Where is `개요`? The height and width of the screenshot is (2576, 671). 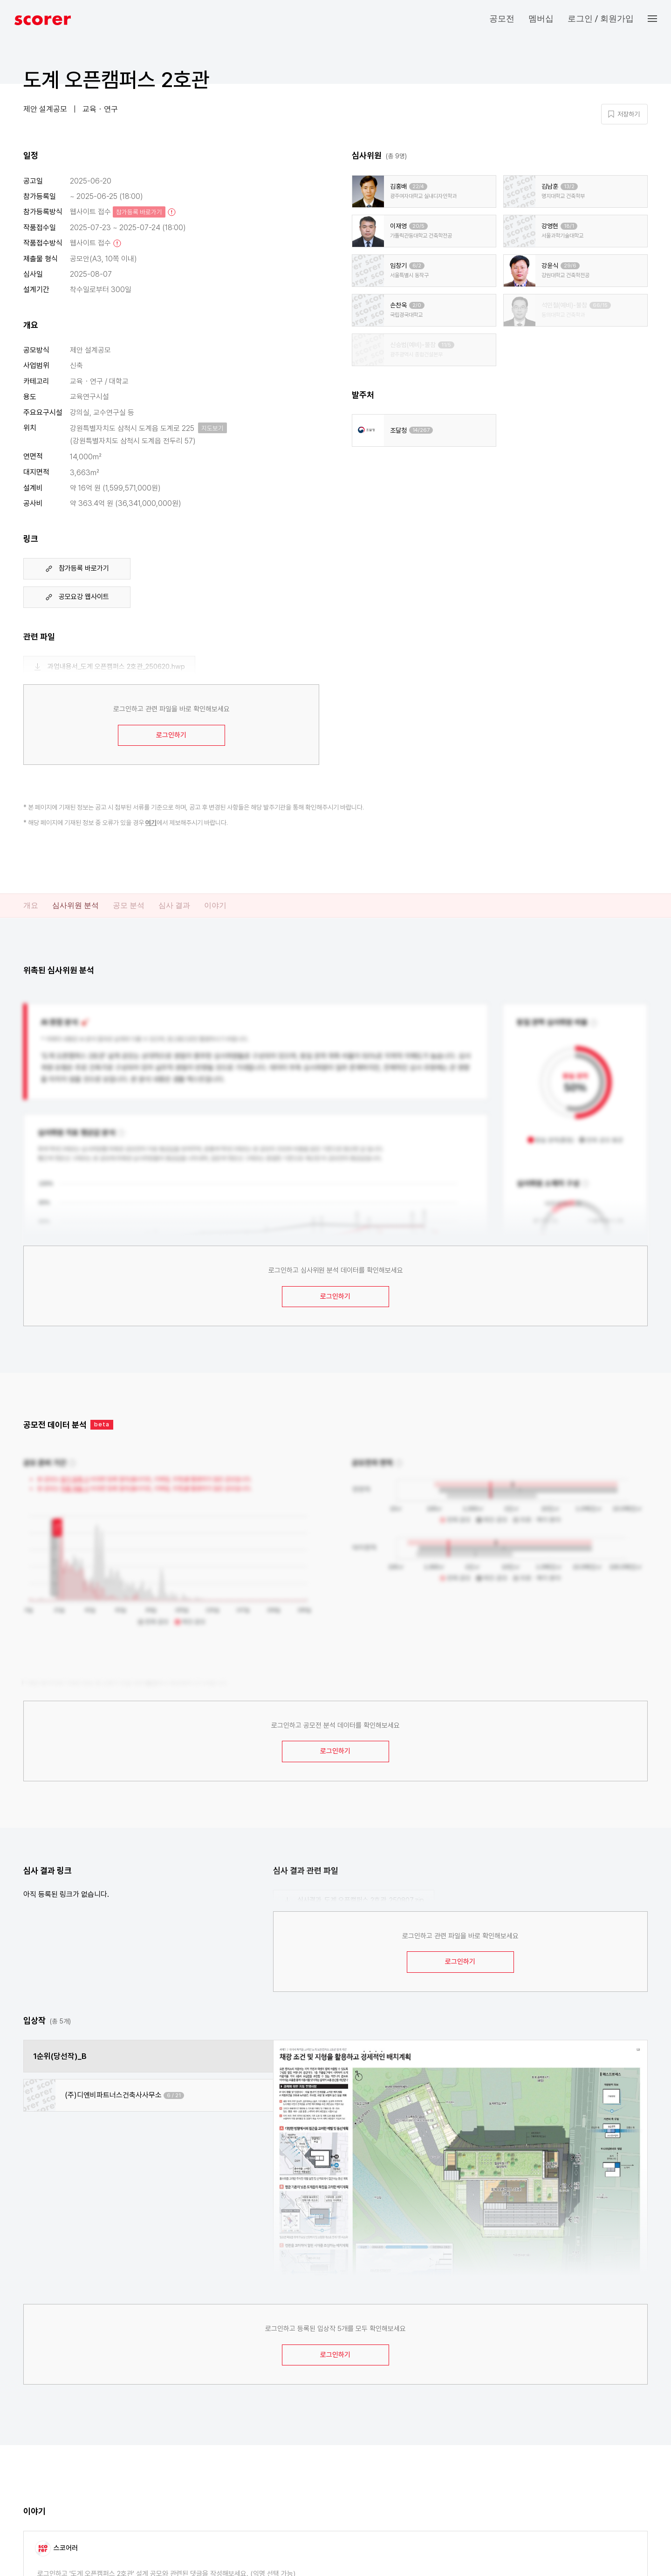 개요 is located at coordinates (30, 905).